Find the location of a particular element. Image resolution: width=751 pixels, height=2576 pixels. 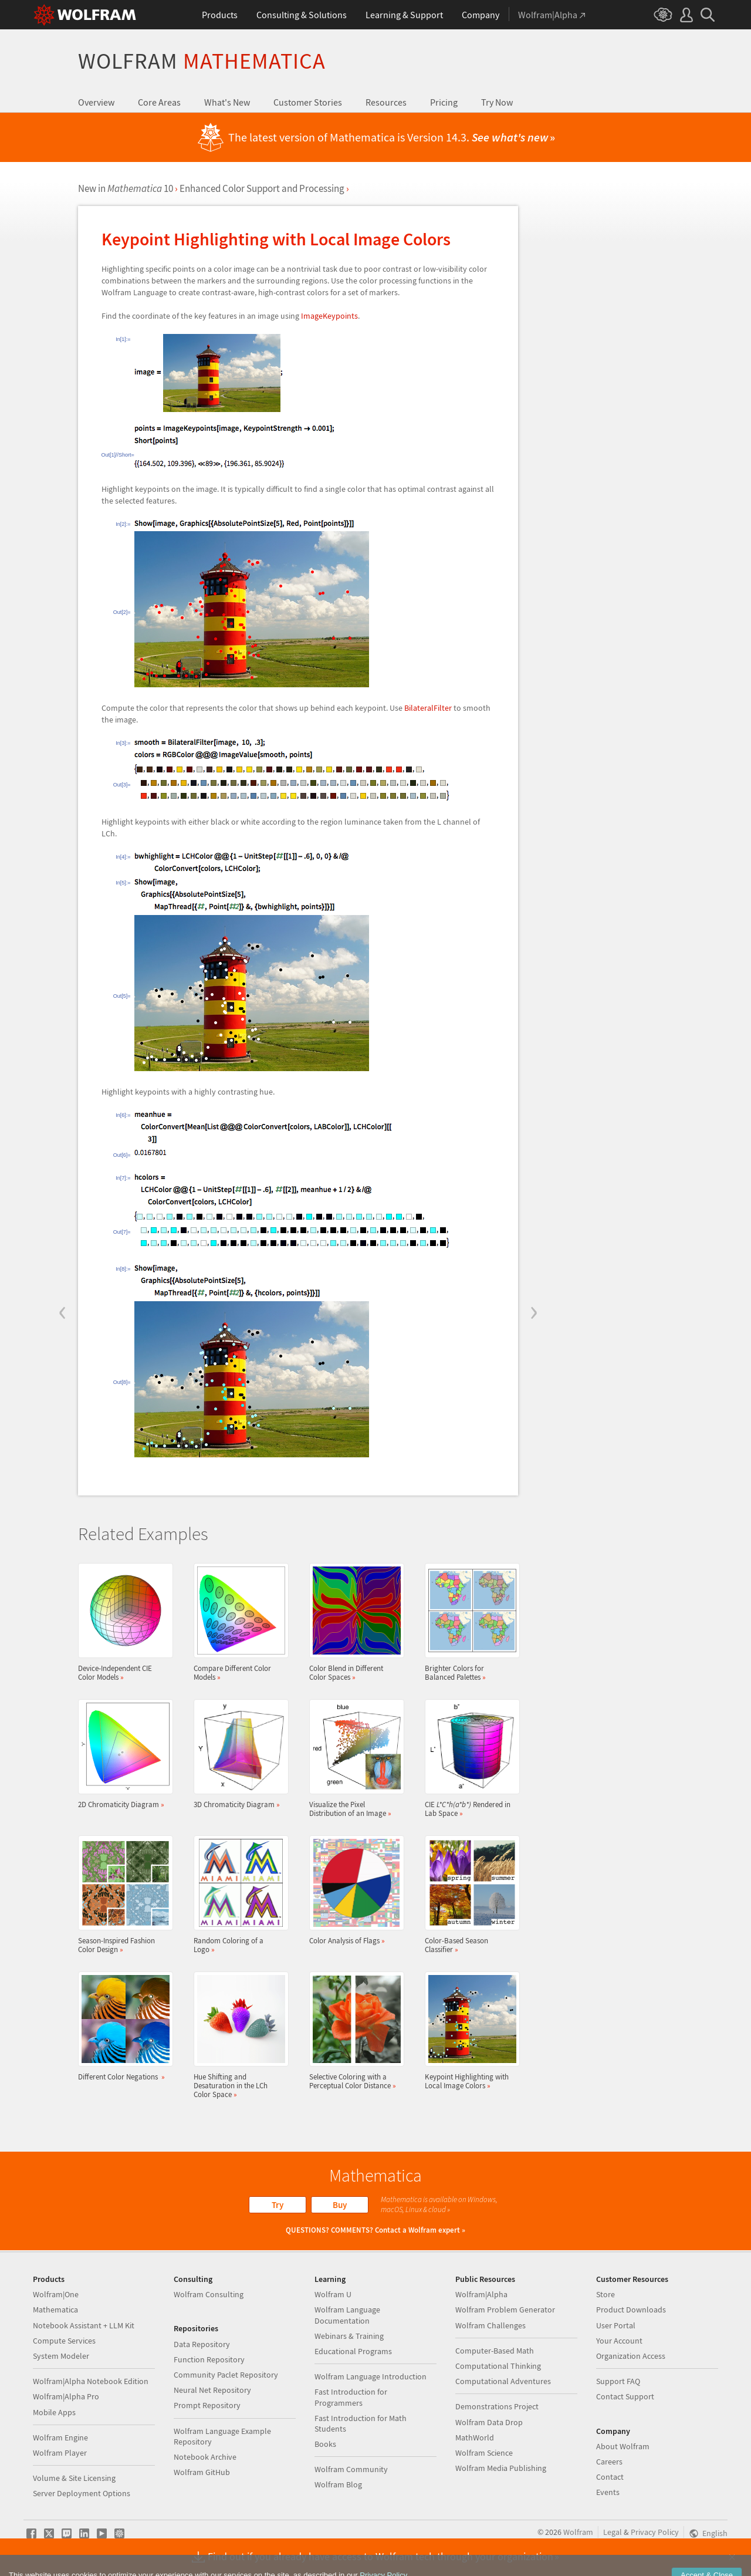

Server Deployment Options is located at coordinates (81, 2493).